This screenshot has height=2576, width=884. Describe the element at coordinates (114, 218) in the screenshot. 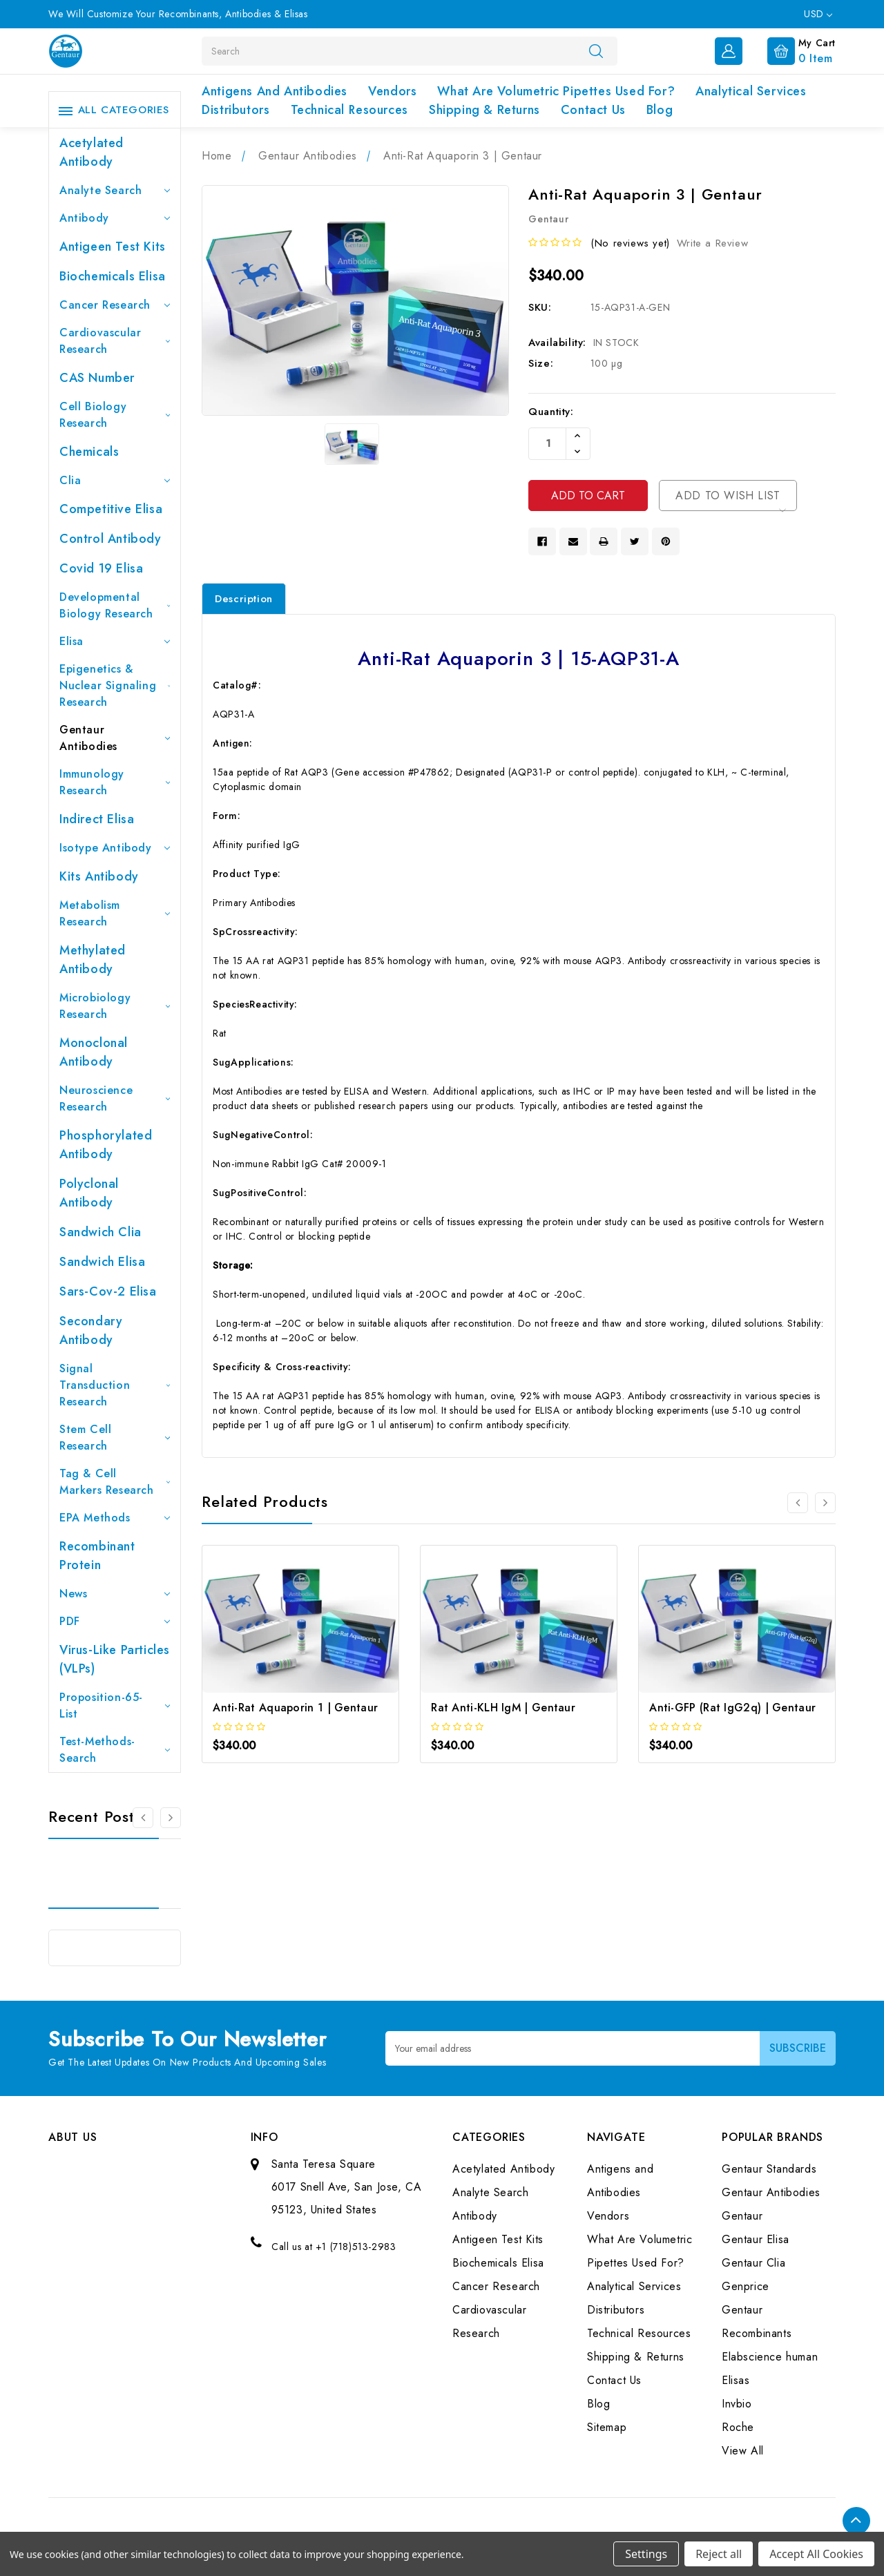

I see `Antibody` at that location.